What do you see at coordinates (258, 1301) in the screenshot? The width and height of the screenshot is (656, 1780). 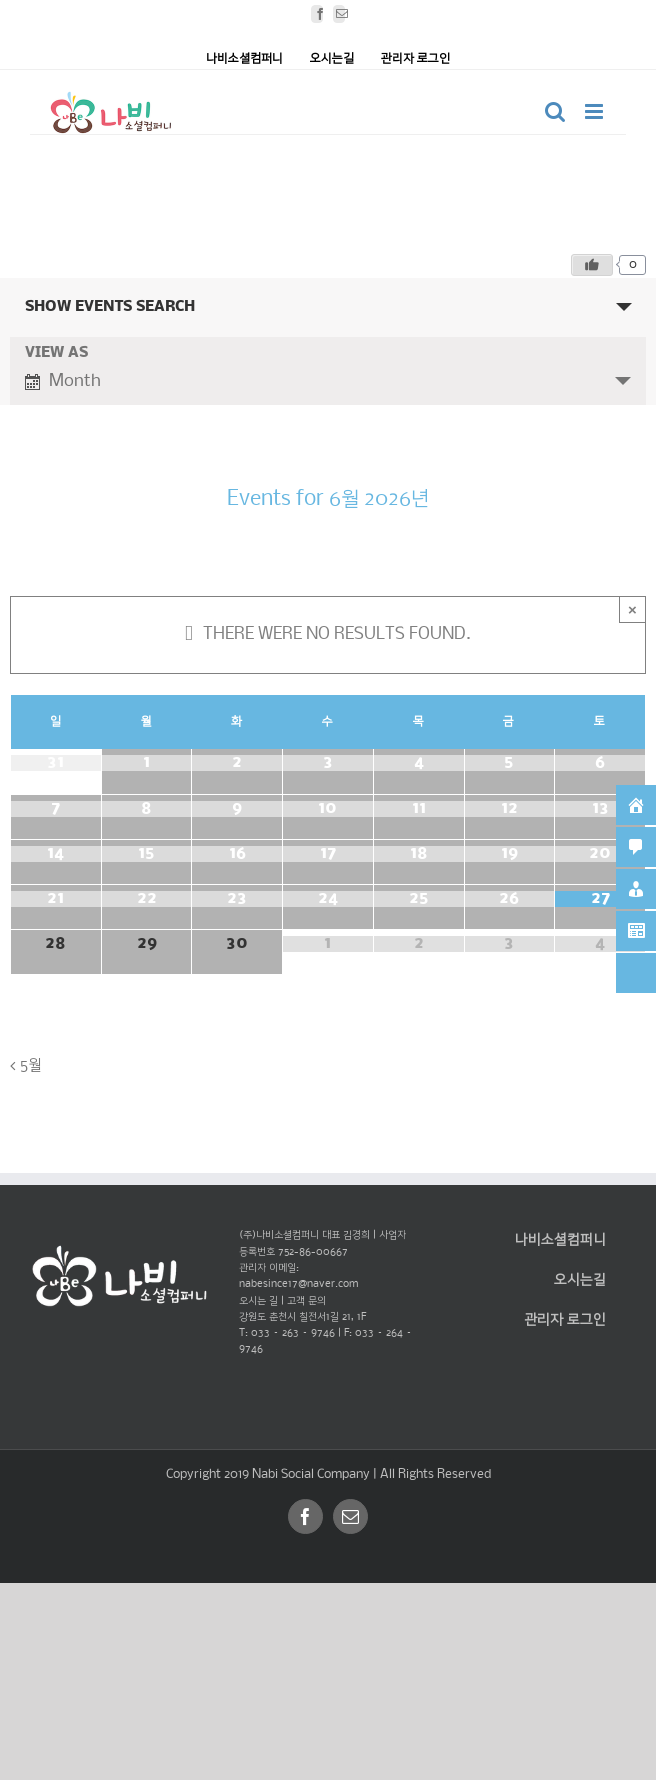 I see `오시는 길` at bounding box center [258, 1301].